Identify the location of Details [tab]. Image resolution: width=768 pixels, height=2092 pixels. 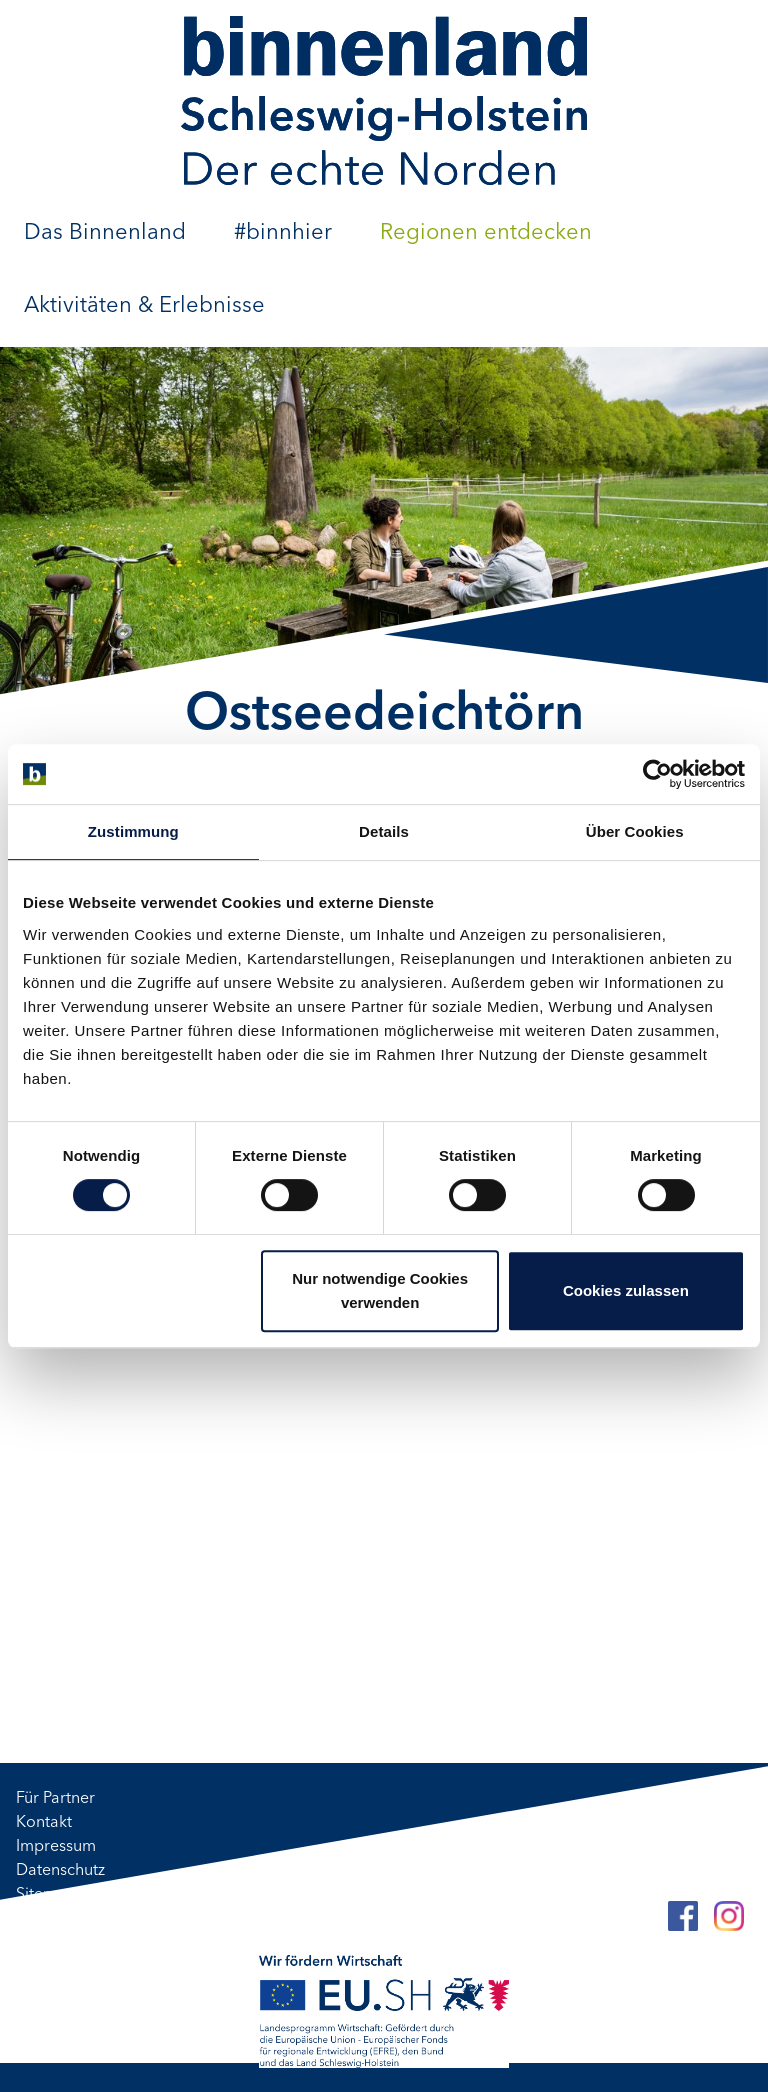
(384, 831).